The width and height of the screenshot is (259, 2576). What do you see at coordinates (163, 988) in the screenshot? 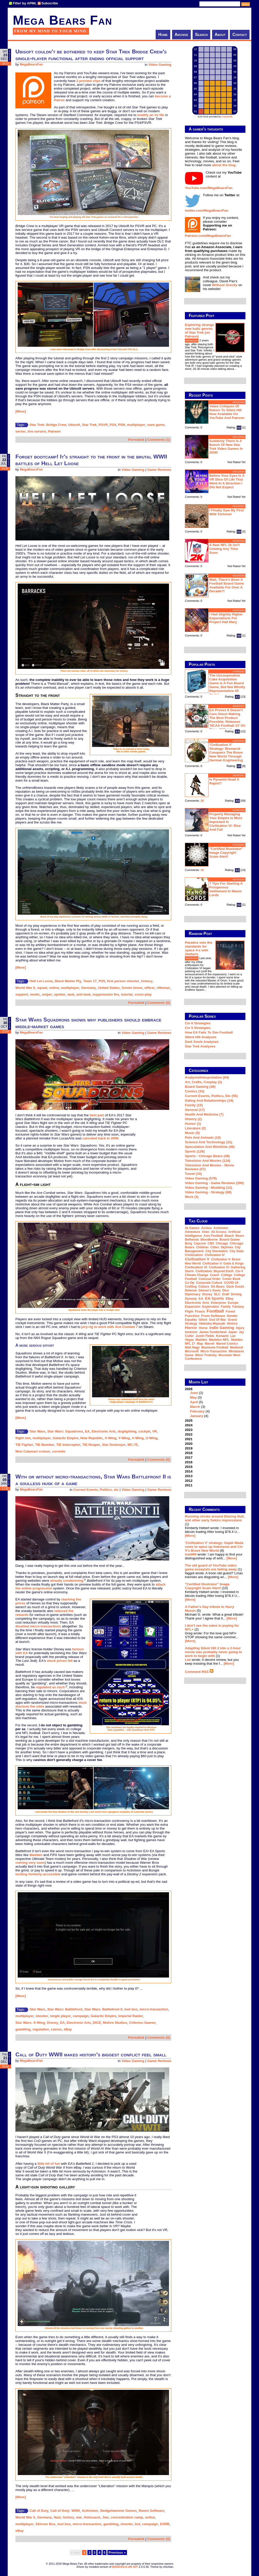
I see `rifleman` at bounding box center [163, 988].